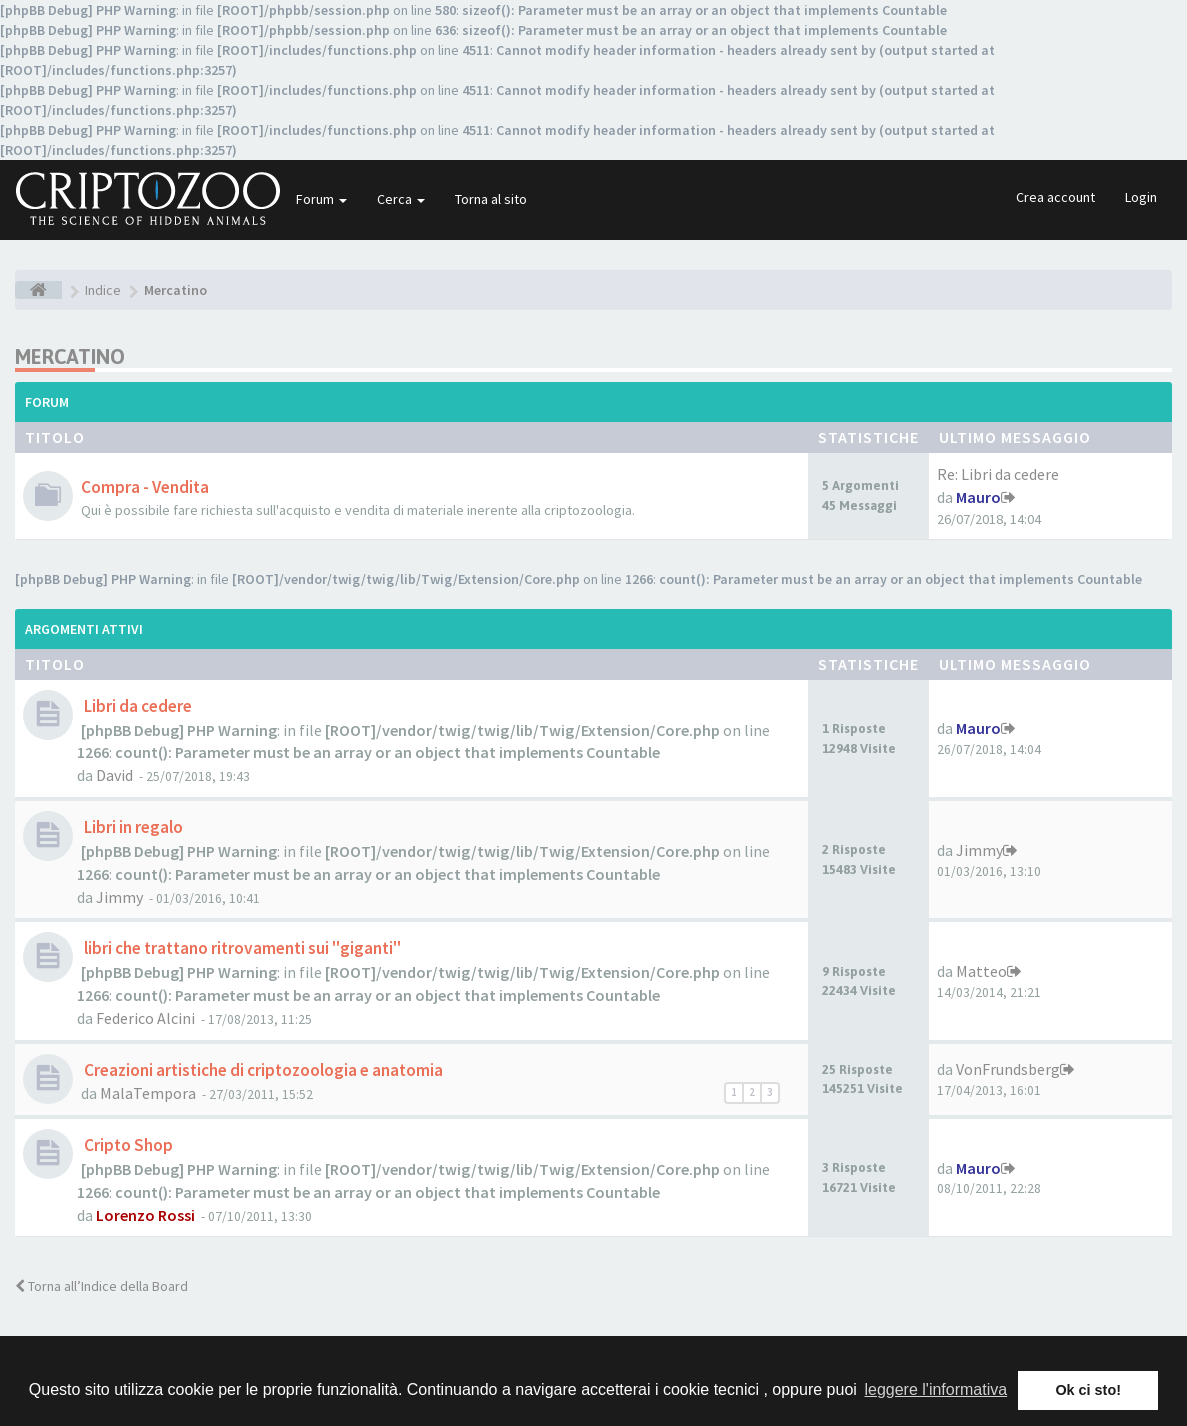  Describe the element at coordinates (262, 1070) in the screenshot. I see `Creazioni artistiche di criptozoologia e anatomia` at that location.